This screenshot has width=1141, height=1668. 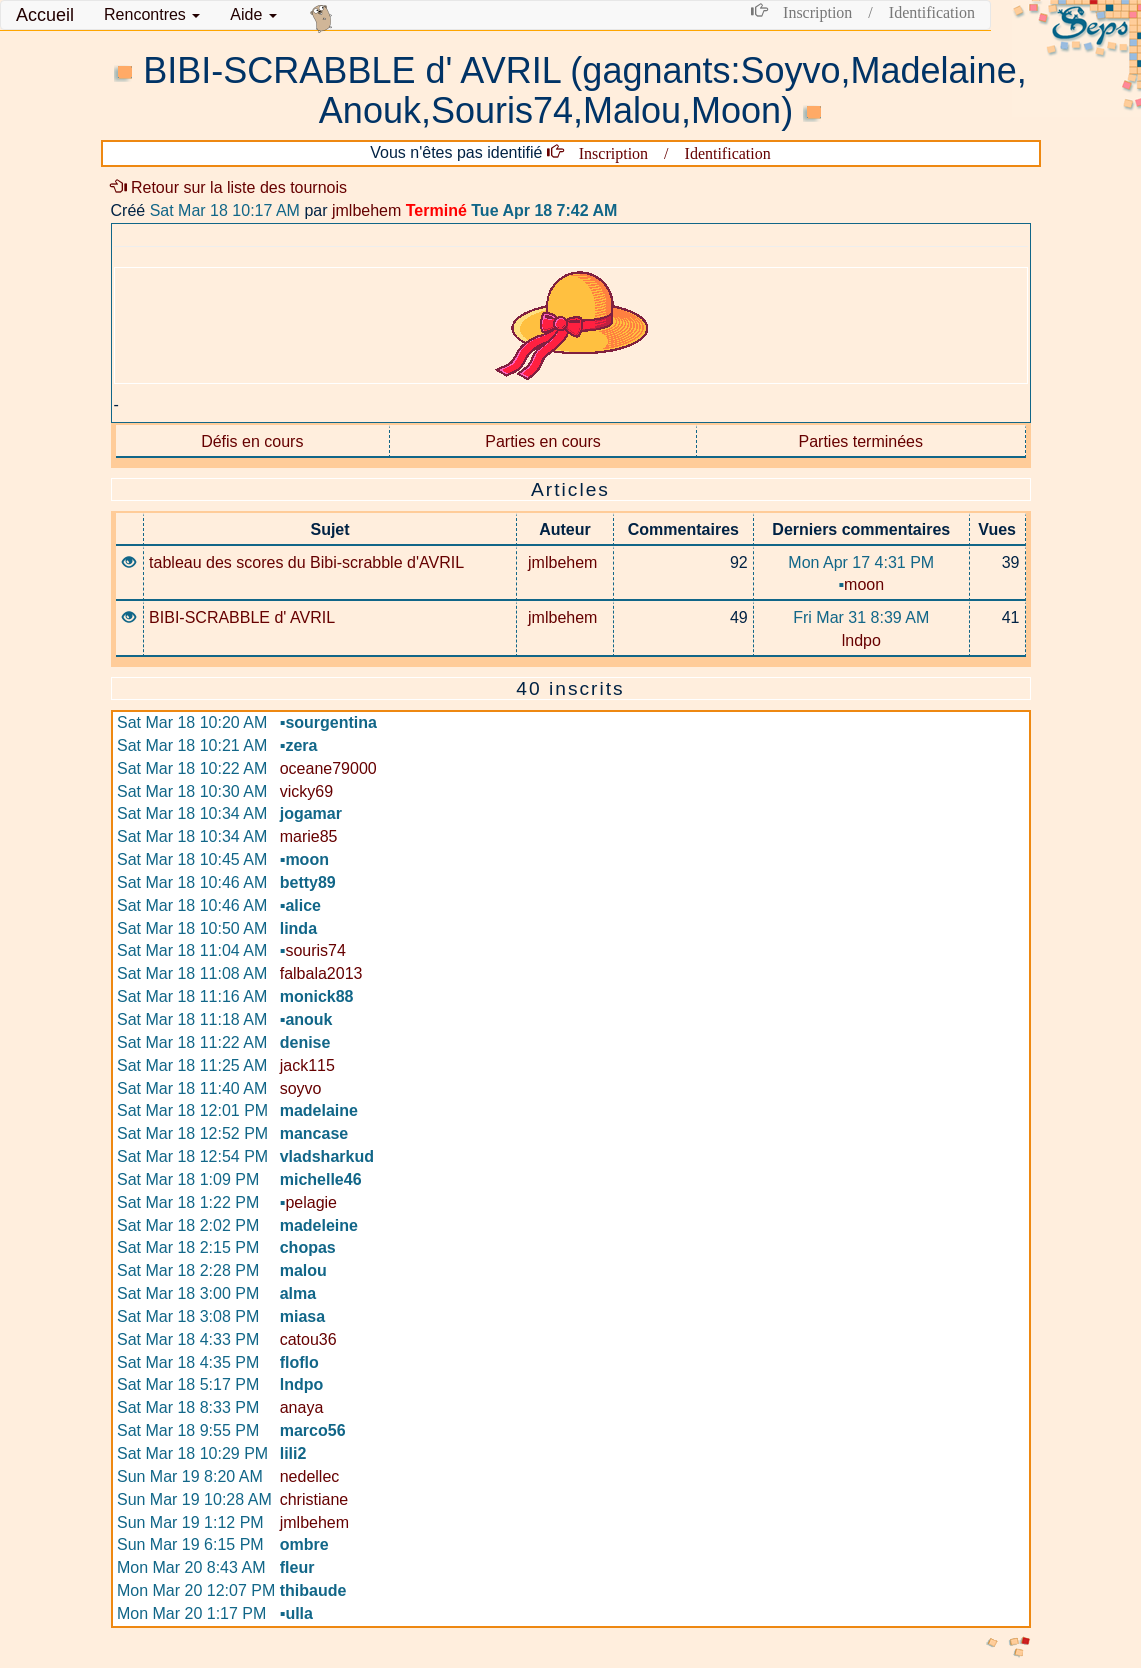 What do you see at coordinates (252, 441) in the screenshot?
I see `Défis en cours` at bounding box center [252, 441].